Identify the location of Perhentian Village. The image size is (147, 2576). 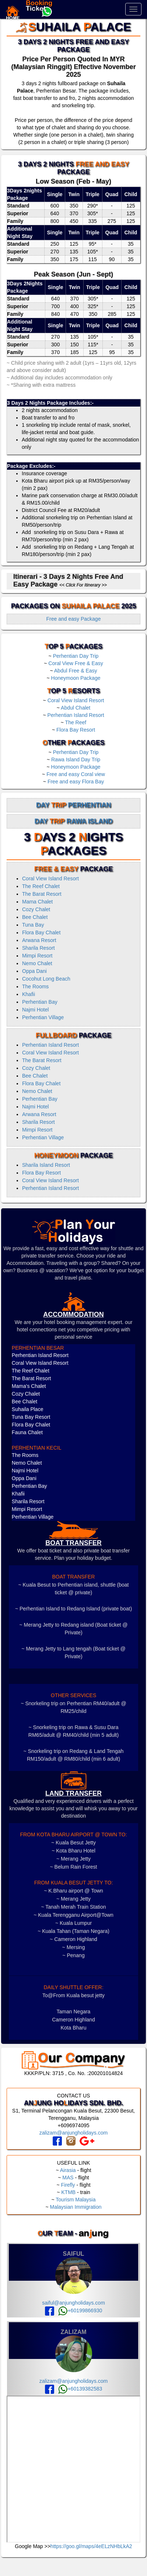
(43, 1017).